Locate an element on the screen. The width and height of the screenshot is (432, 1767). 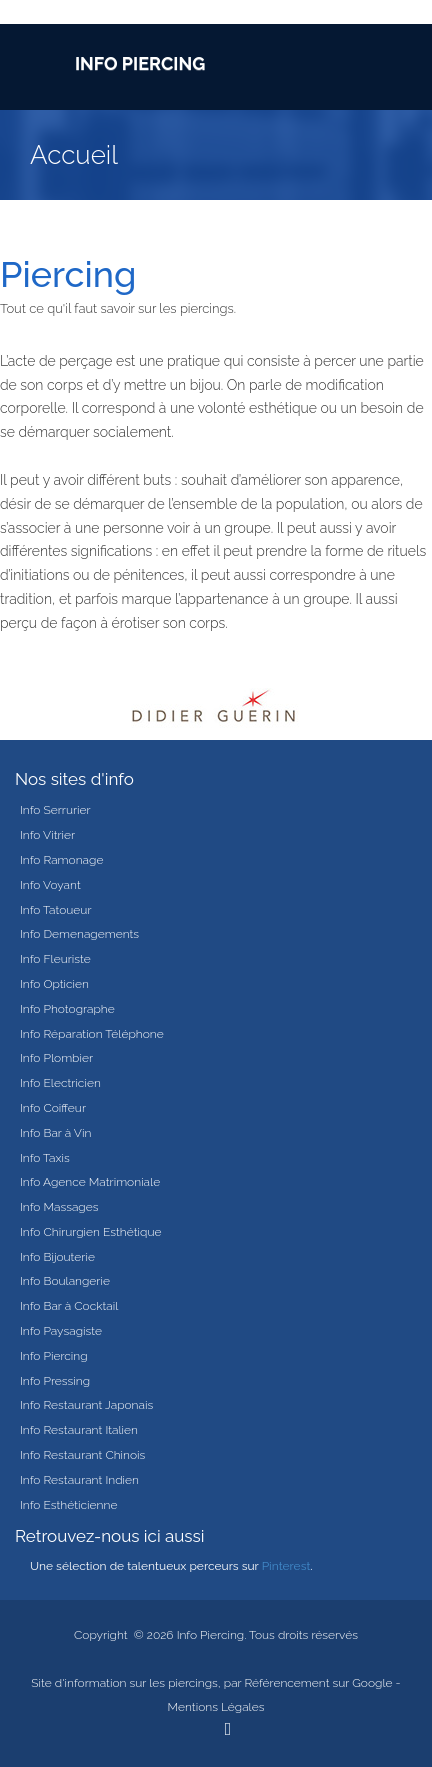
Info Fleuriste is located at coordinates (55, 959).